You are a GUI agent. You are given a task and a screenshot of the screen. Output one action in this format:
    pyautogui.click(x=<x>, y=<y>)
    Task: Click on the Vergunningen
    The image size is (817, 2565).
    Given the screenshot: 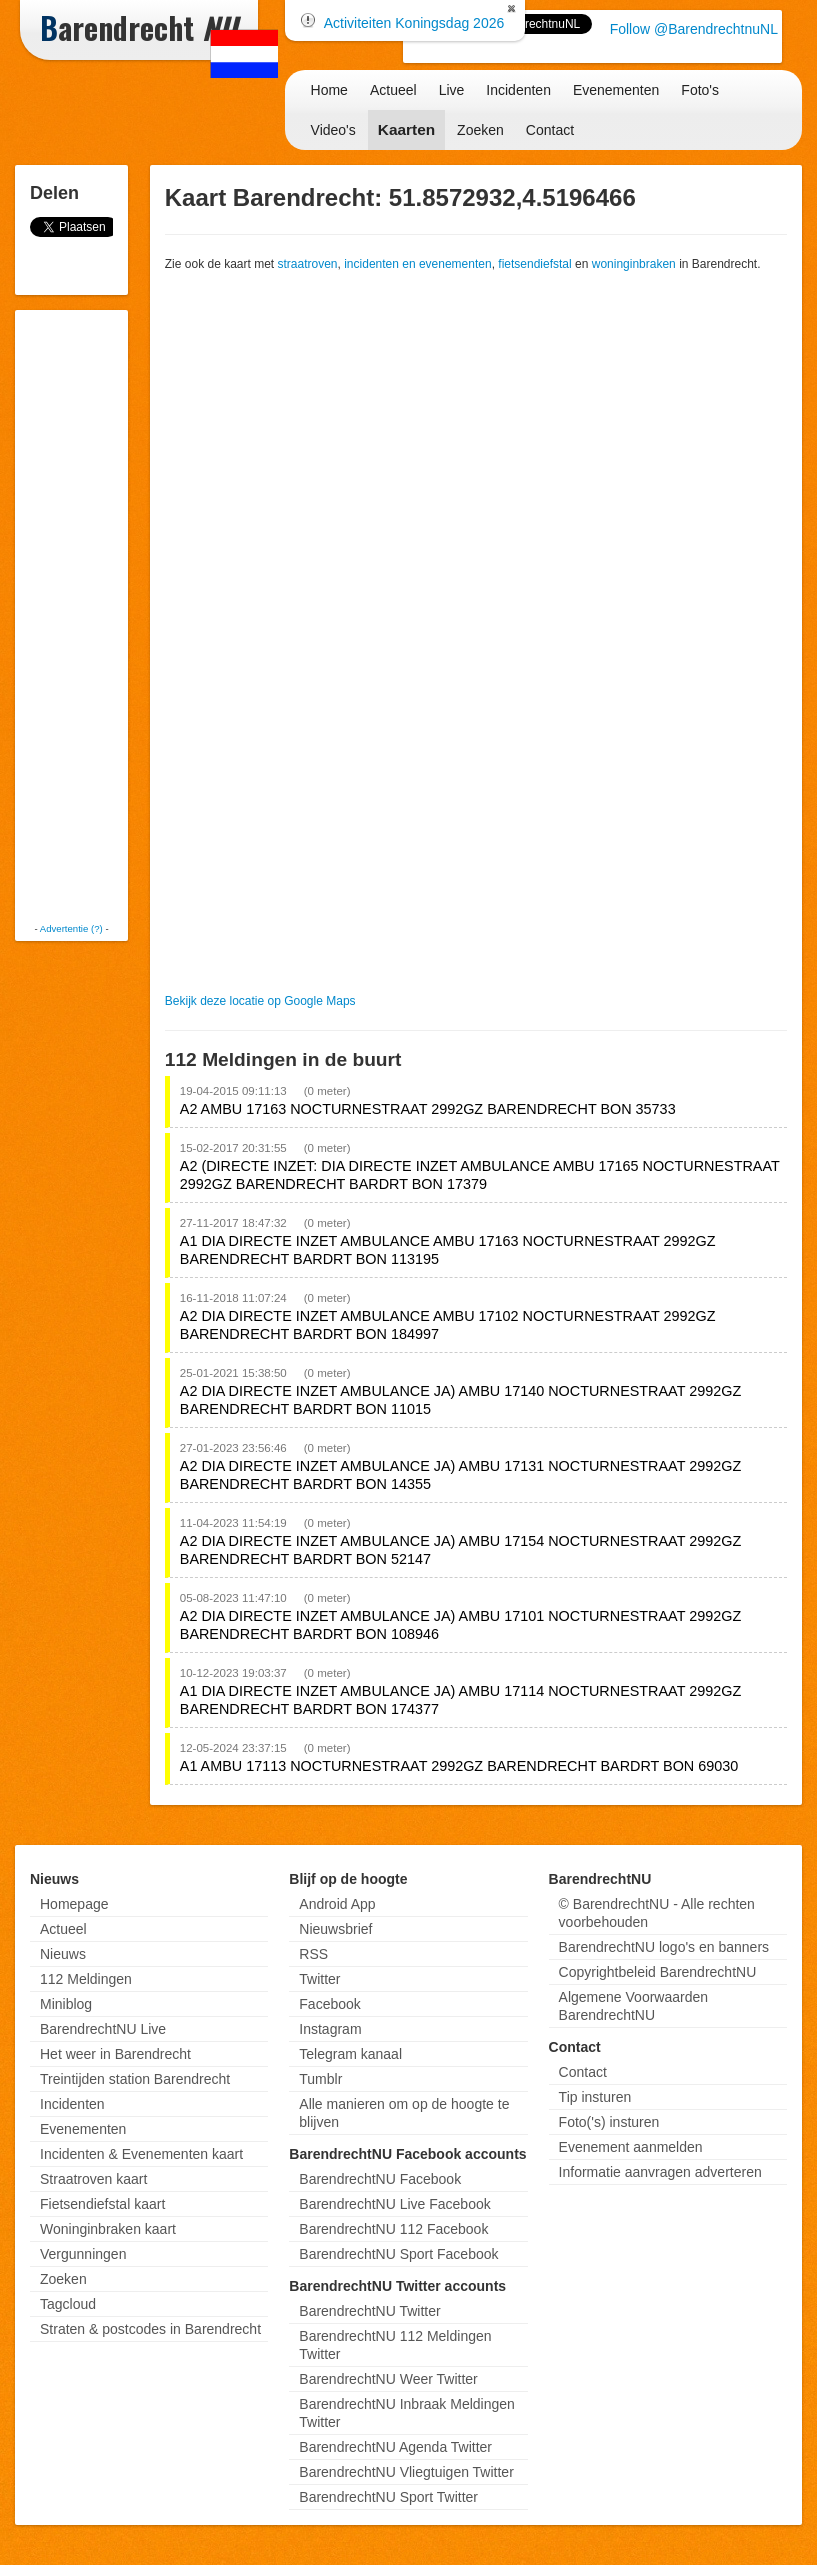 What is the action you would take?
    pyautogui.click(x=83, y=2254)
    